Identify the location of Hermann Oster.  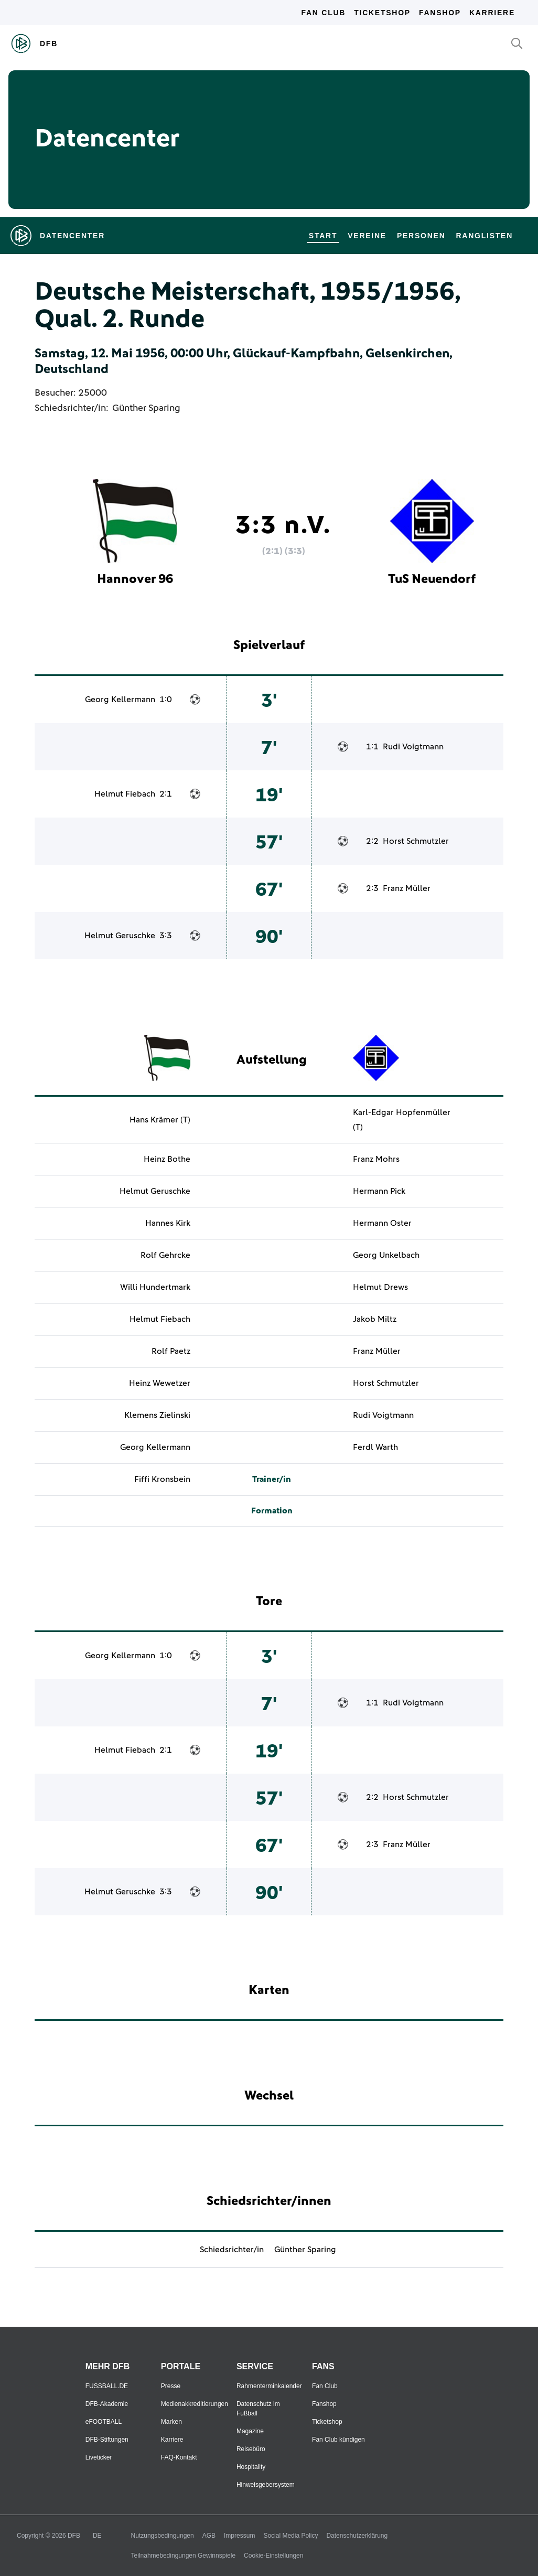
(382, 1223).